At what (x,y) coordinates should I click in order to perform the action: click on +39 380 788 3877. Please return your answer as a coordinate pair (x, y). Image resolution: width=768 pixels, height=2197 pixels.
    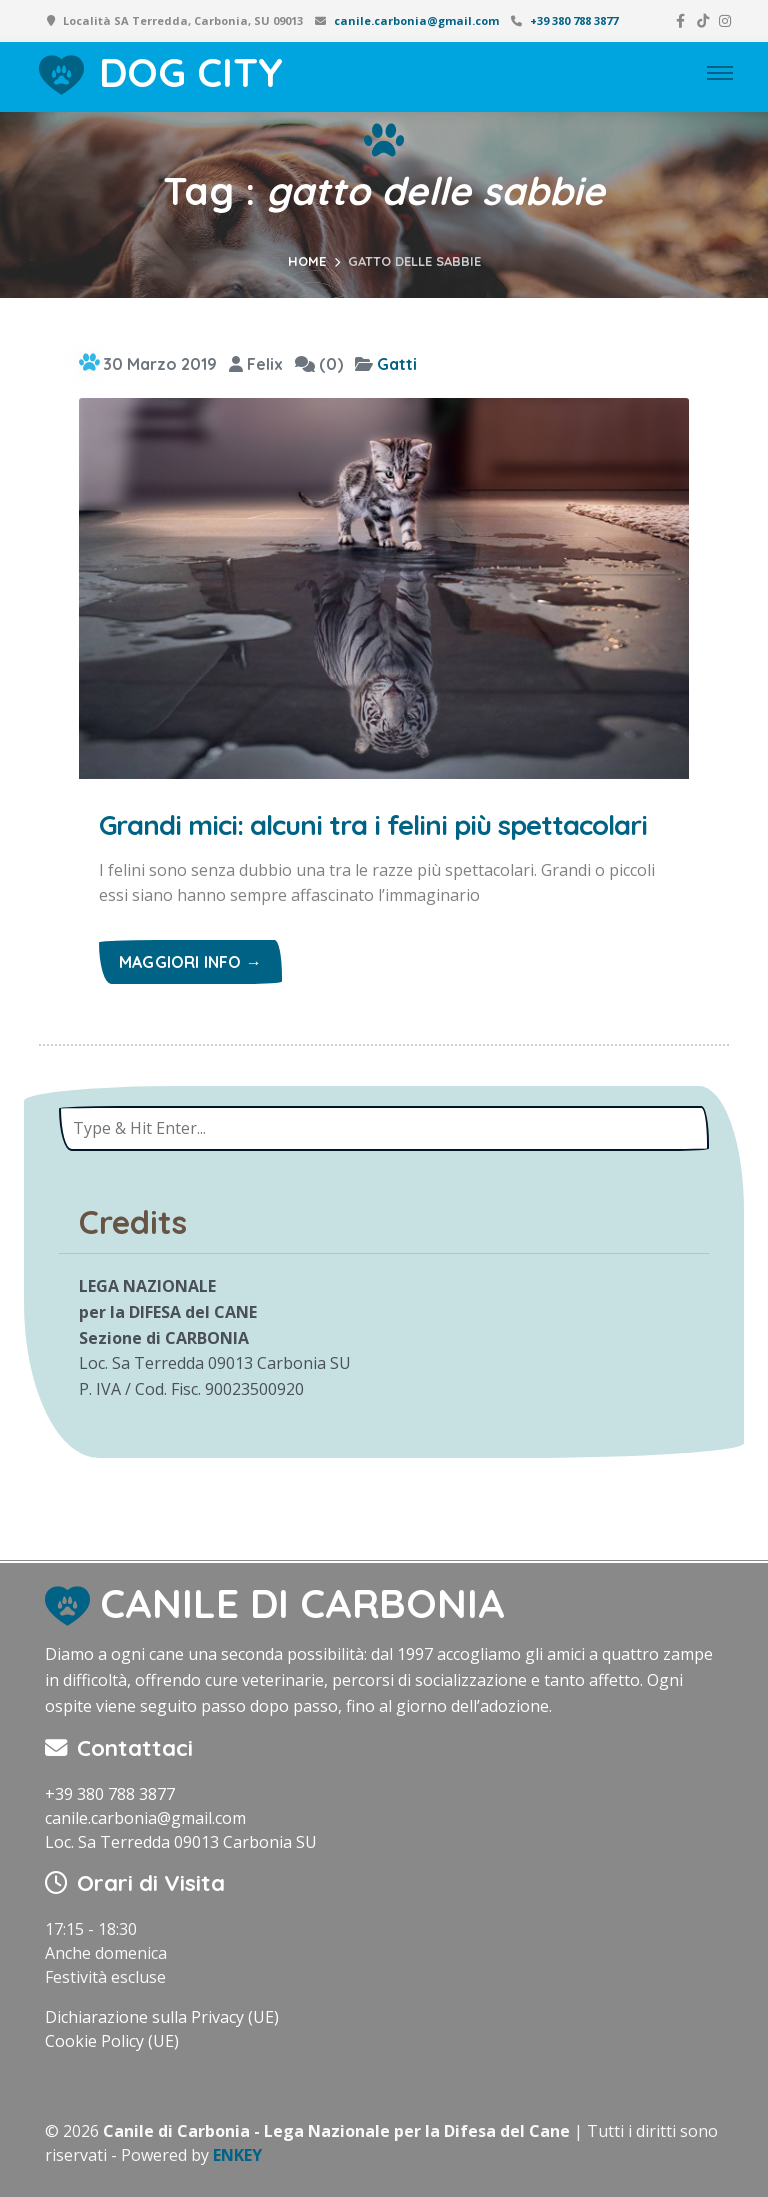
    Looking at the image, I should click on (574, 20).